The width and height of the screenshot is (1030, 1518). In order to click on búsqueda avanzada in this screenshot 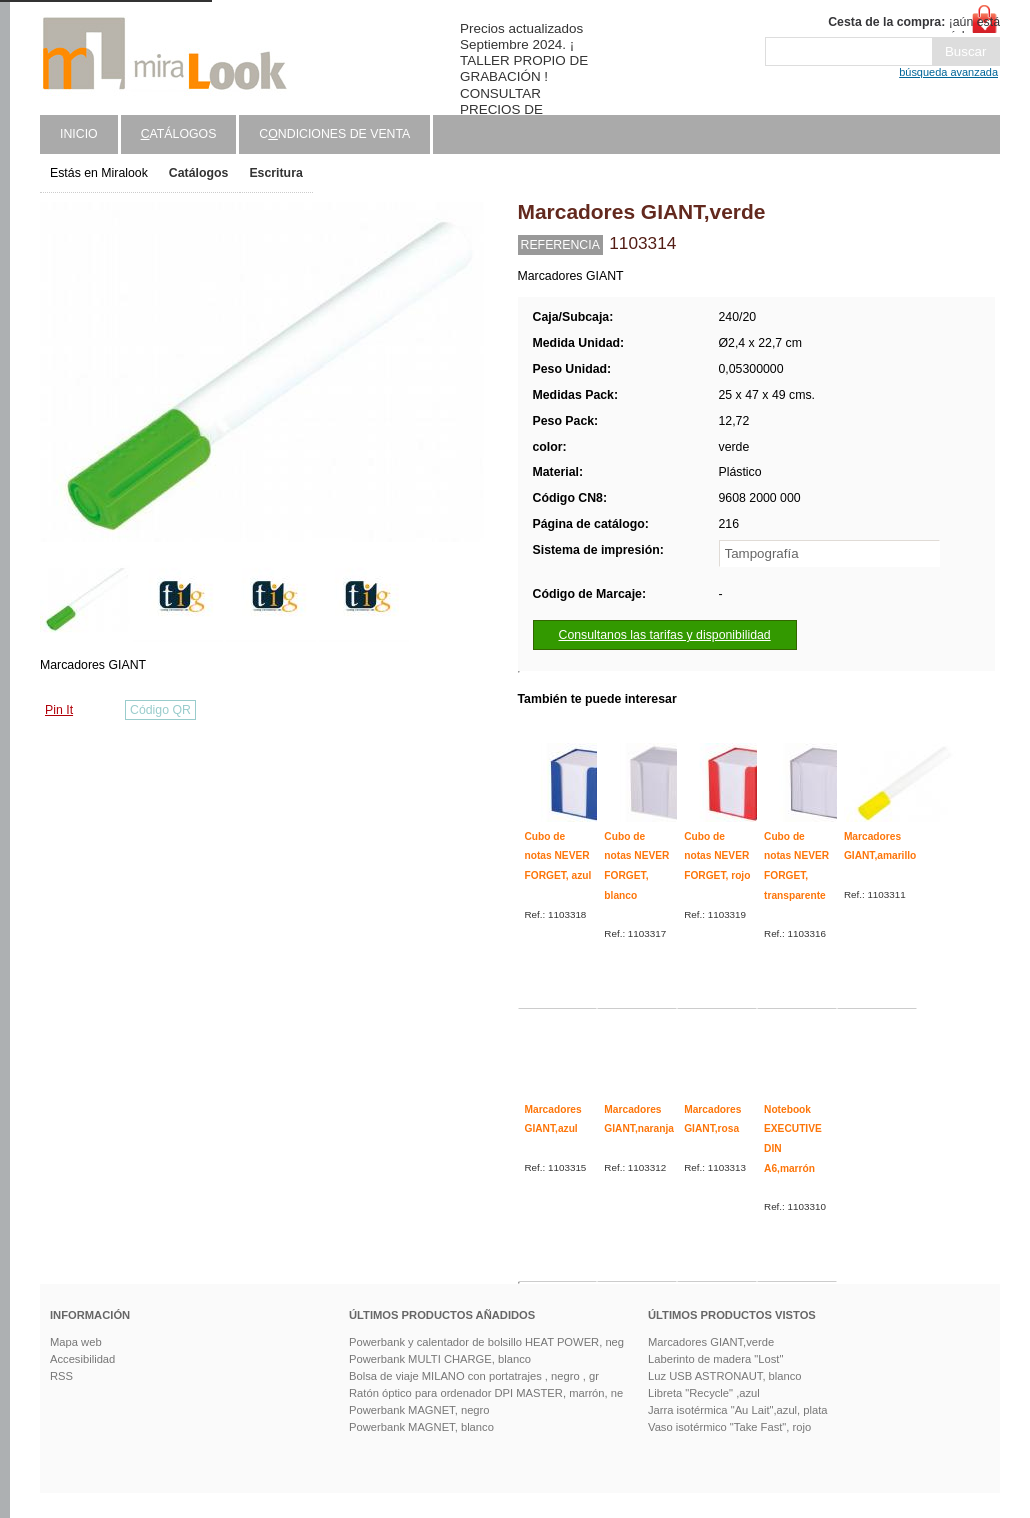, I will do `click(948, 72)`.